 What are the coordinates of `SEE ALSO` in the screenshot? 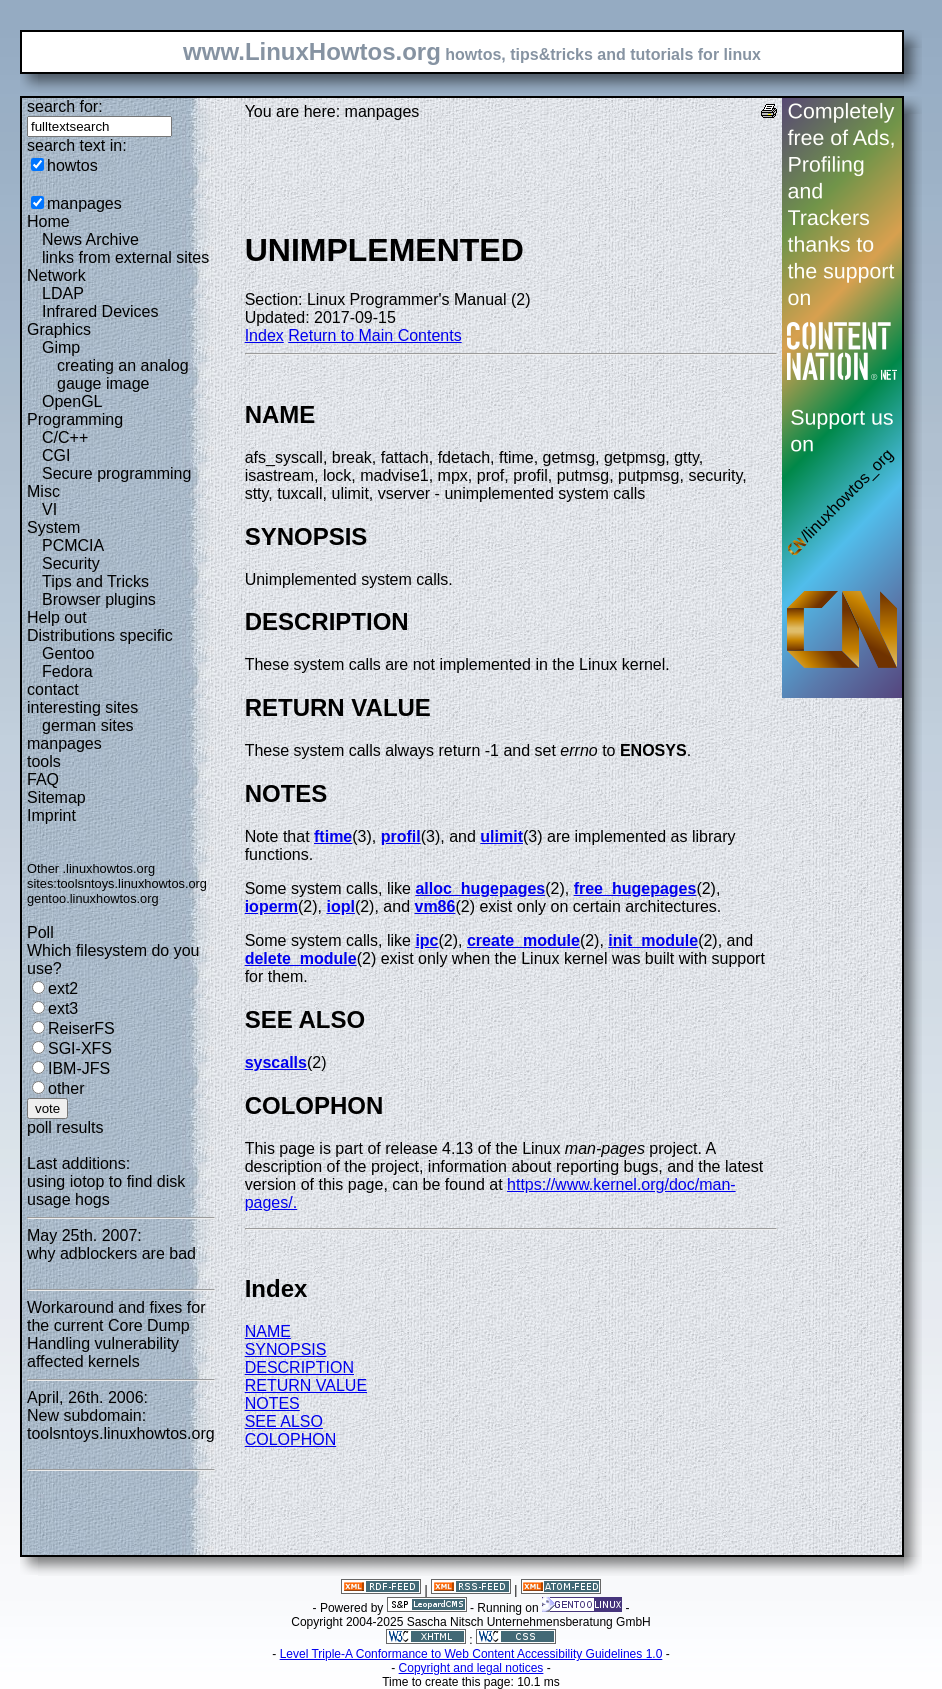 It's located at (284, 1421).